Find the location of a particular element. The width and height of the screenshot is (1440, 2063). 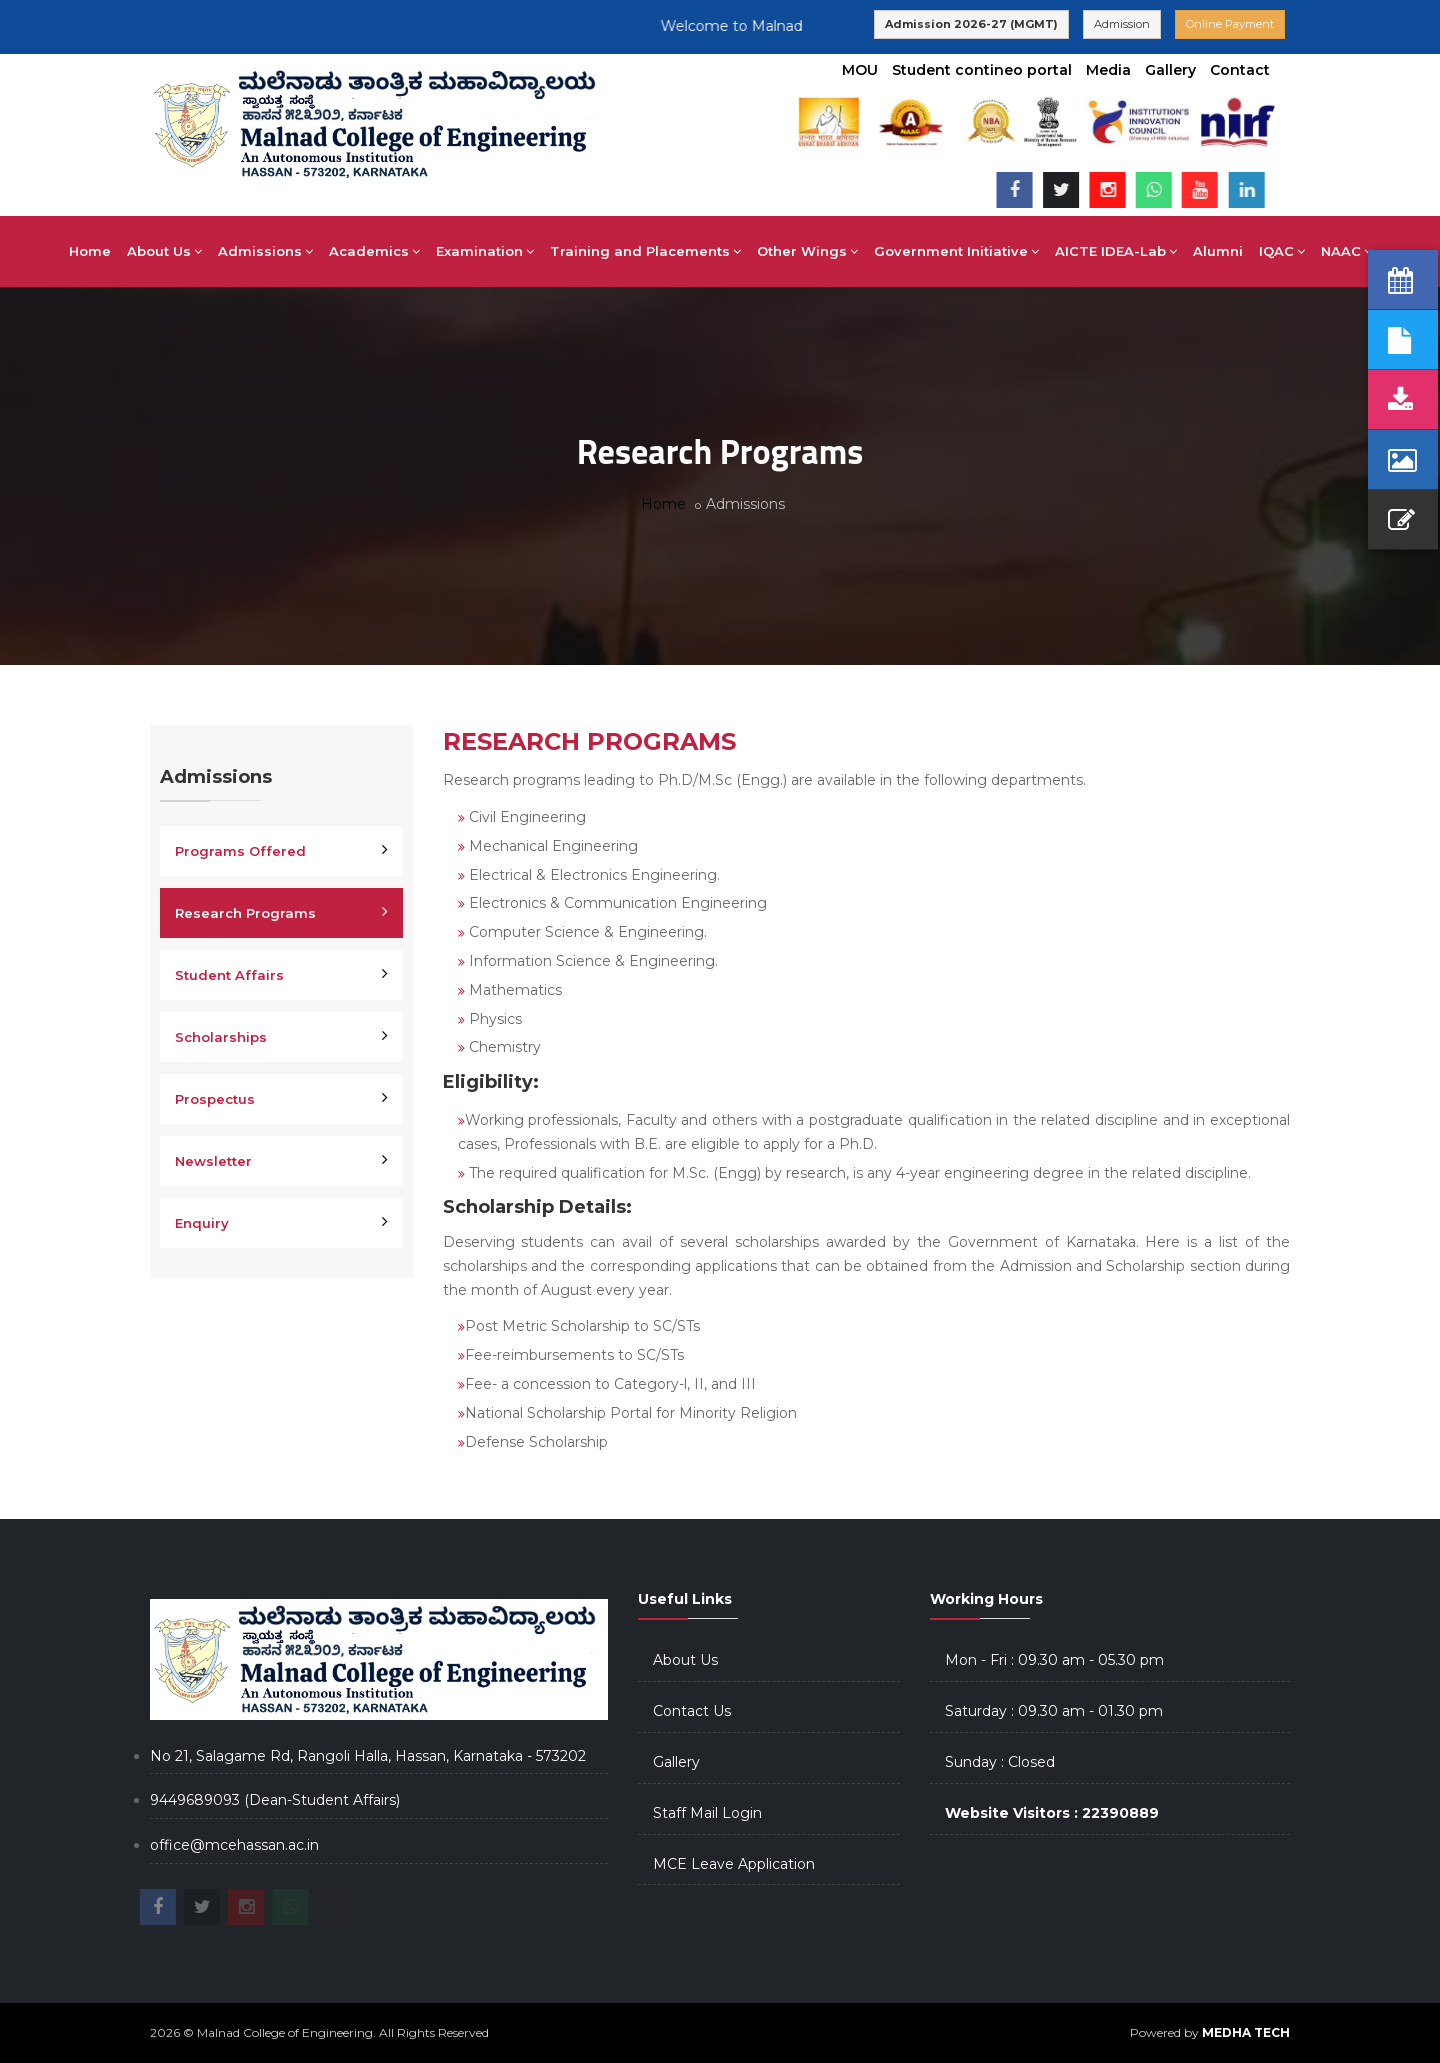

Prospectus is located at coordinates (215, 1099).